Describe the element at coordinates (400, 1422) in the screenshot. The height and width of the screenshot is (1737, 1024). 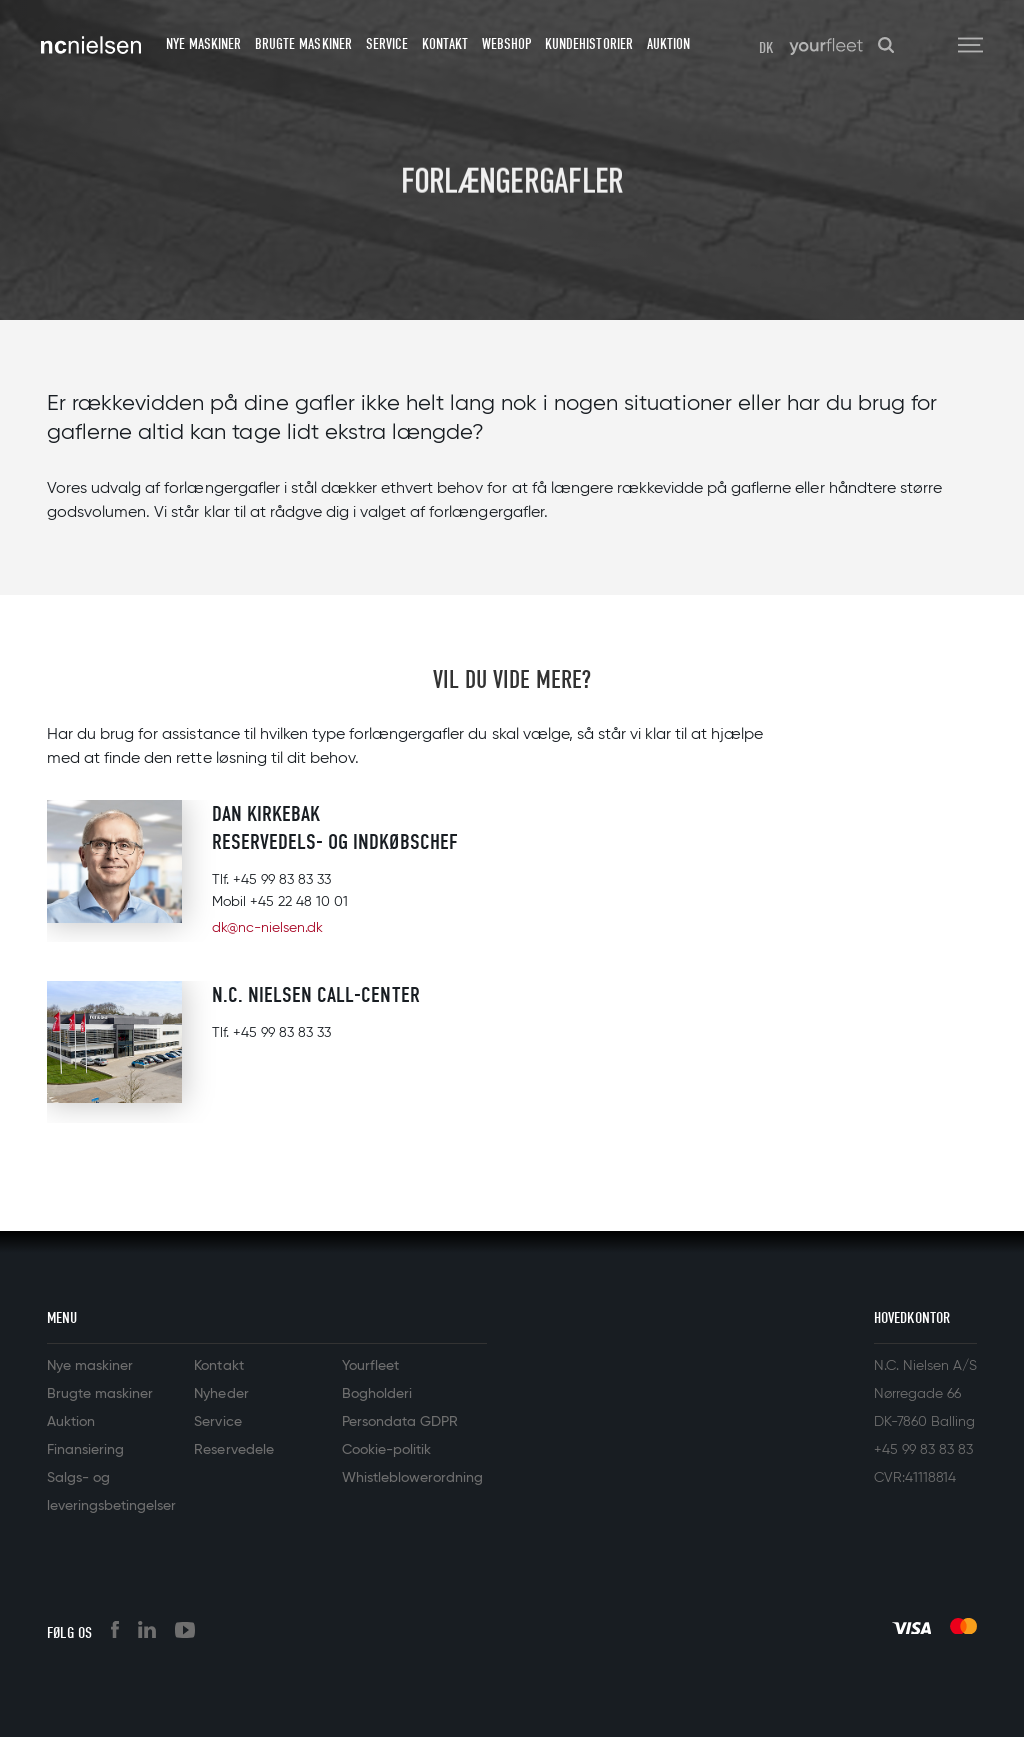
I see `Persondata GDPR` at that location.